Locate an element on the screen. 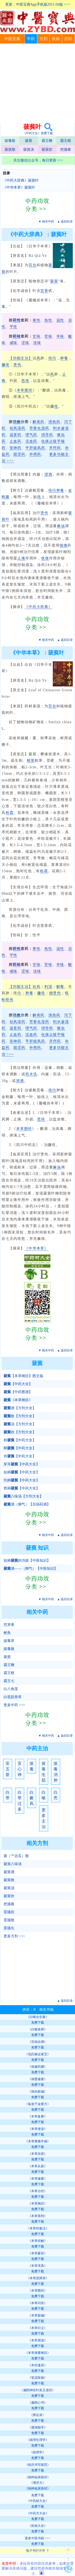  拔毒散 is located at coordinates (10, 141).